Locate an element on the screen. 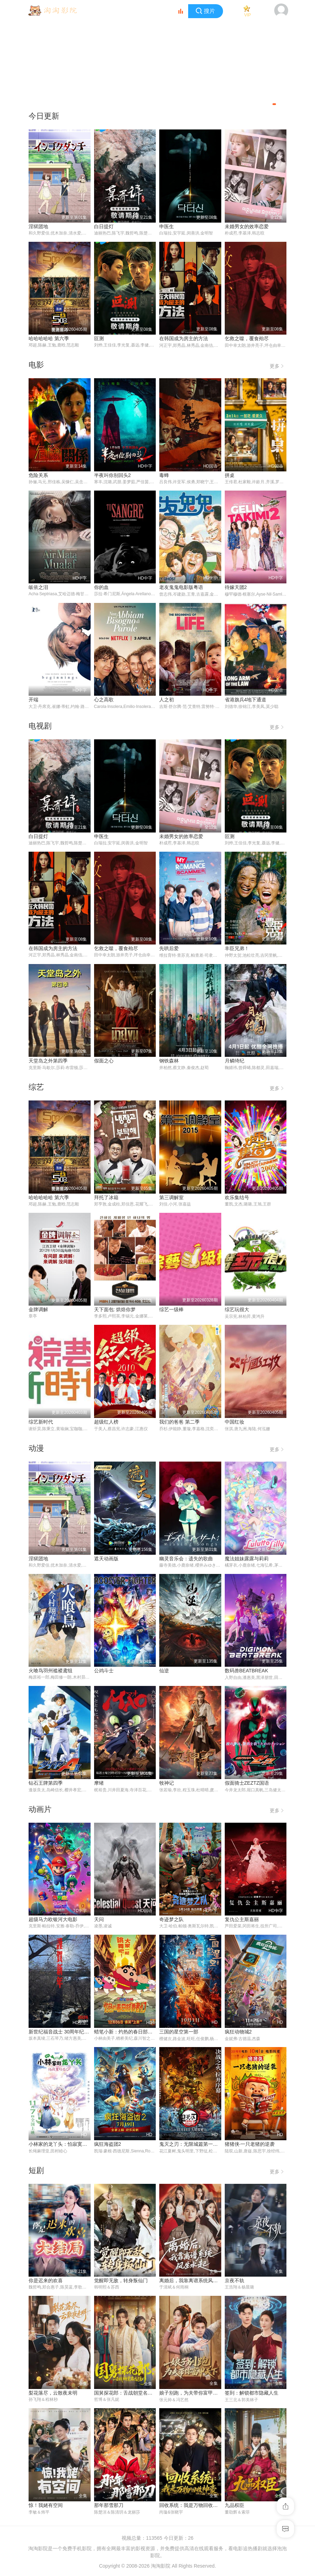 The width and height of the screenshot is (315, 2576). 在韩国成为房主的方法 is located at coordinates (183, 338).